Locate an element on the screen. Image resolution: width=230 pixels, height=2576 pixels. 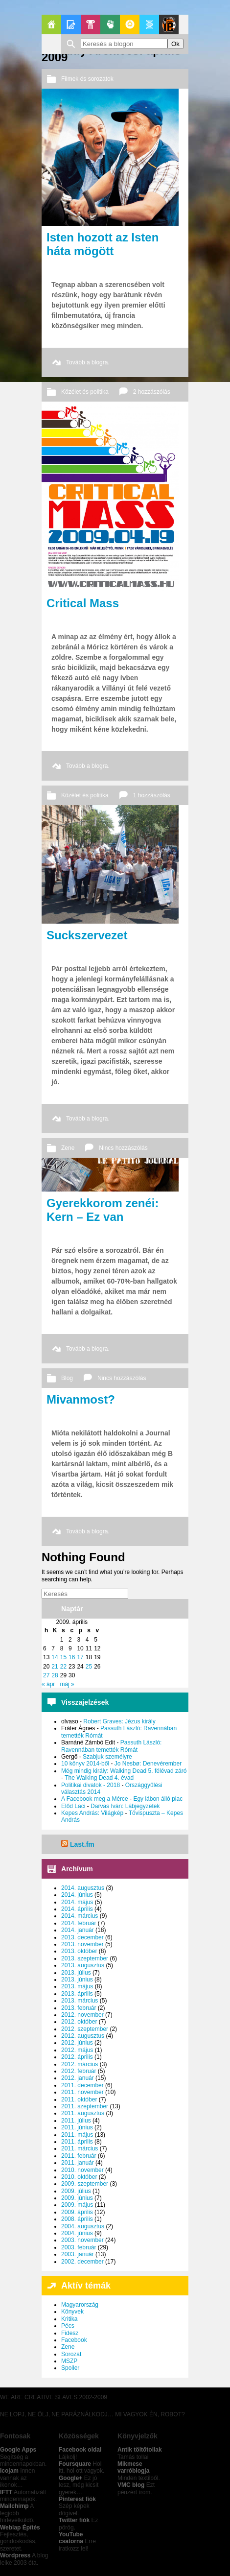
2009. július is located at coordinates (76, 2191).